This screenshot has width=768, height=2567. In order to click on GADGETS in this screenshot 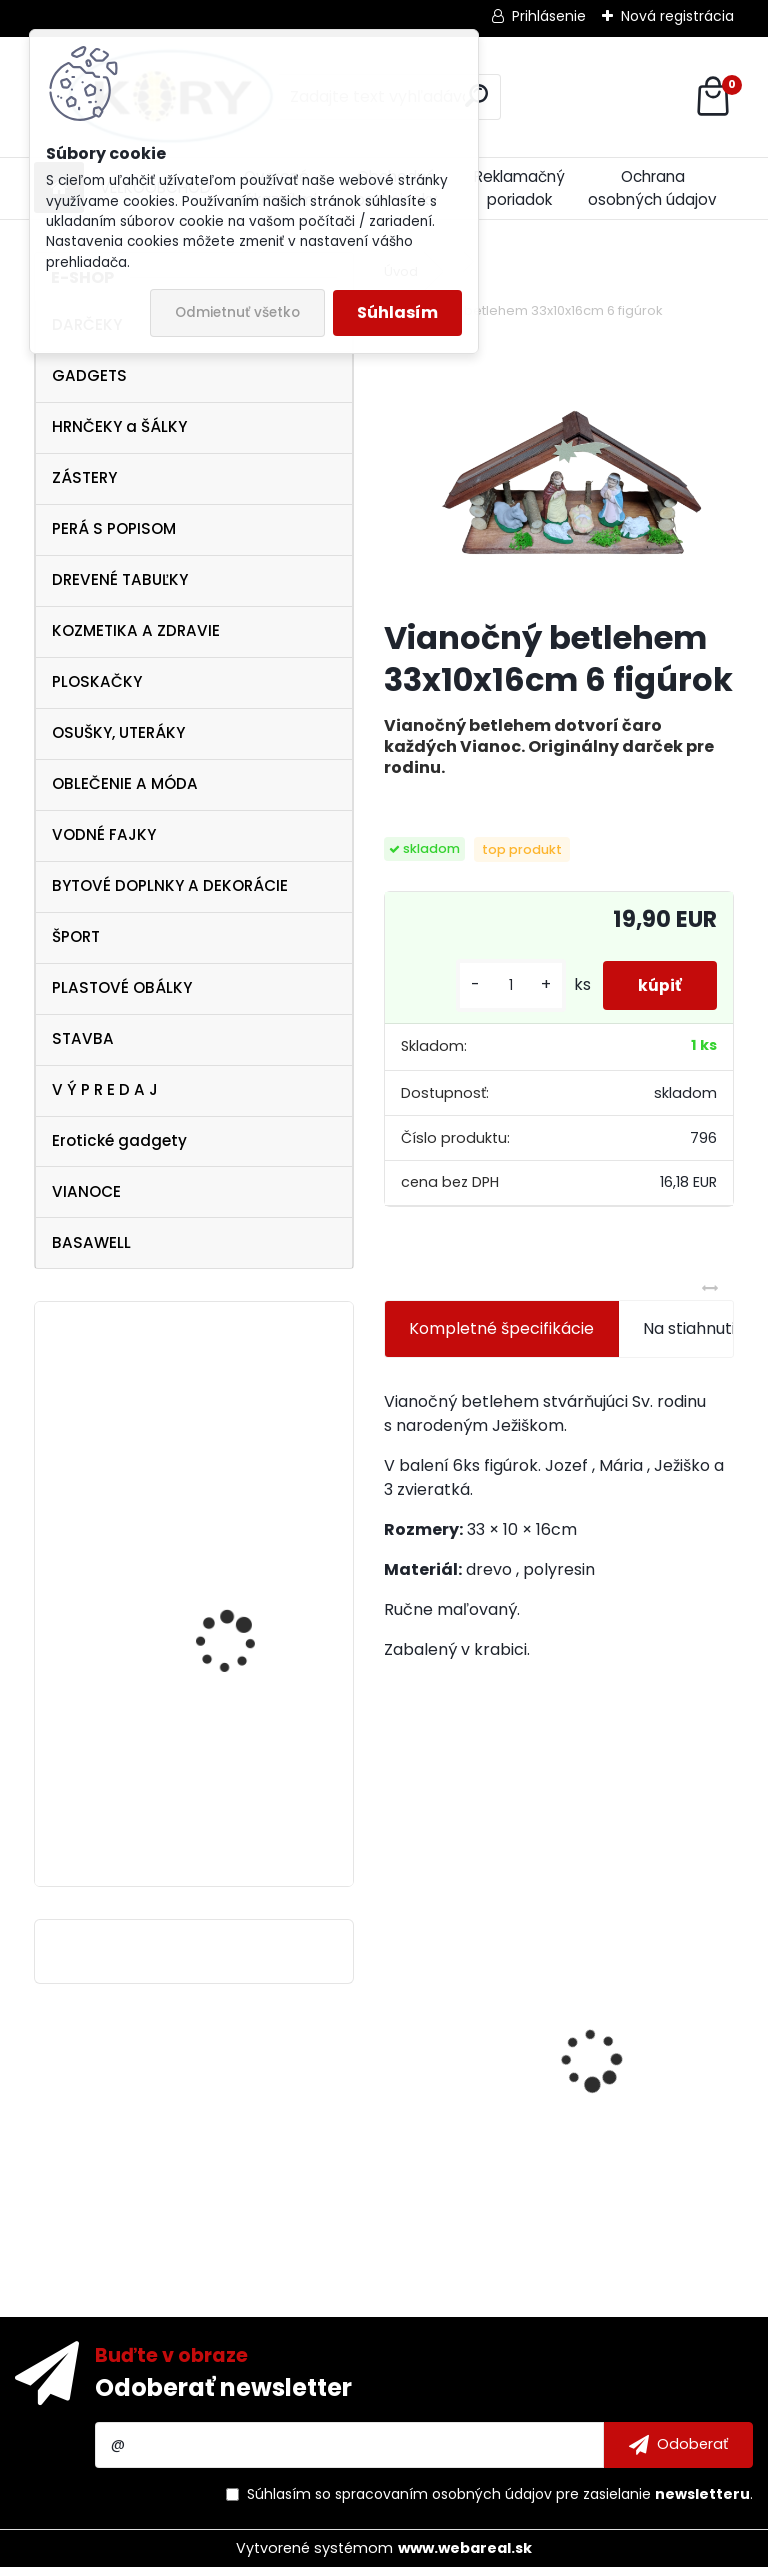, I will do `click(89, 375)`.